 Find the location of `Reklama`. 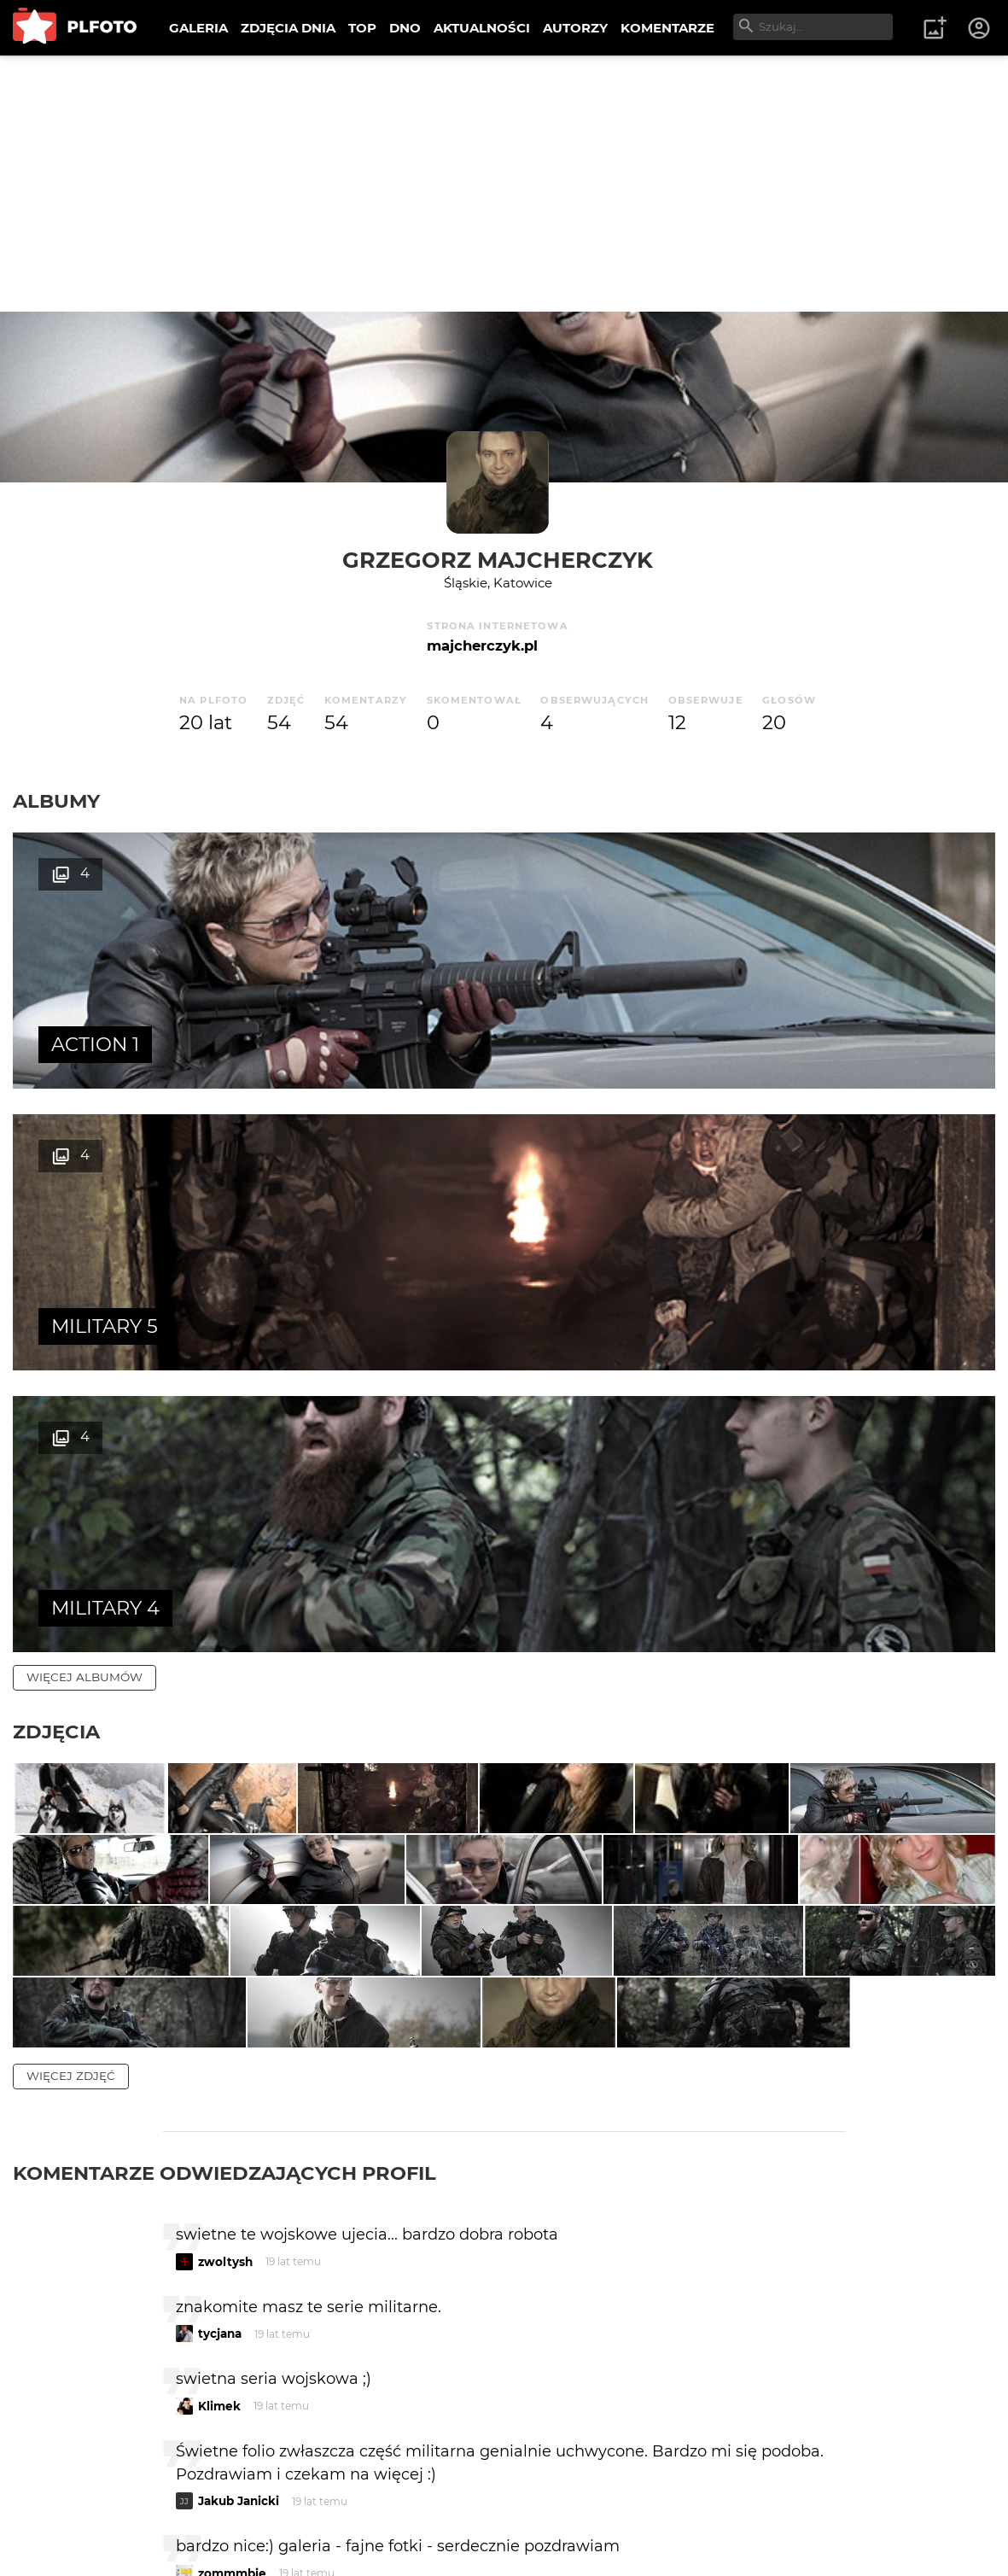

Reklama is located at coordinates (318, 2507).